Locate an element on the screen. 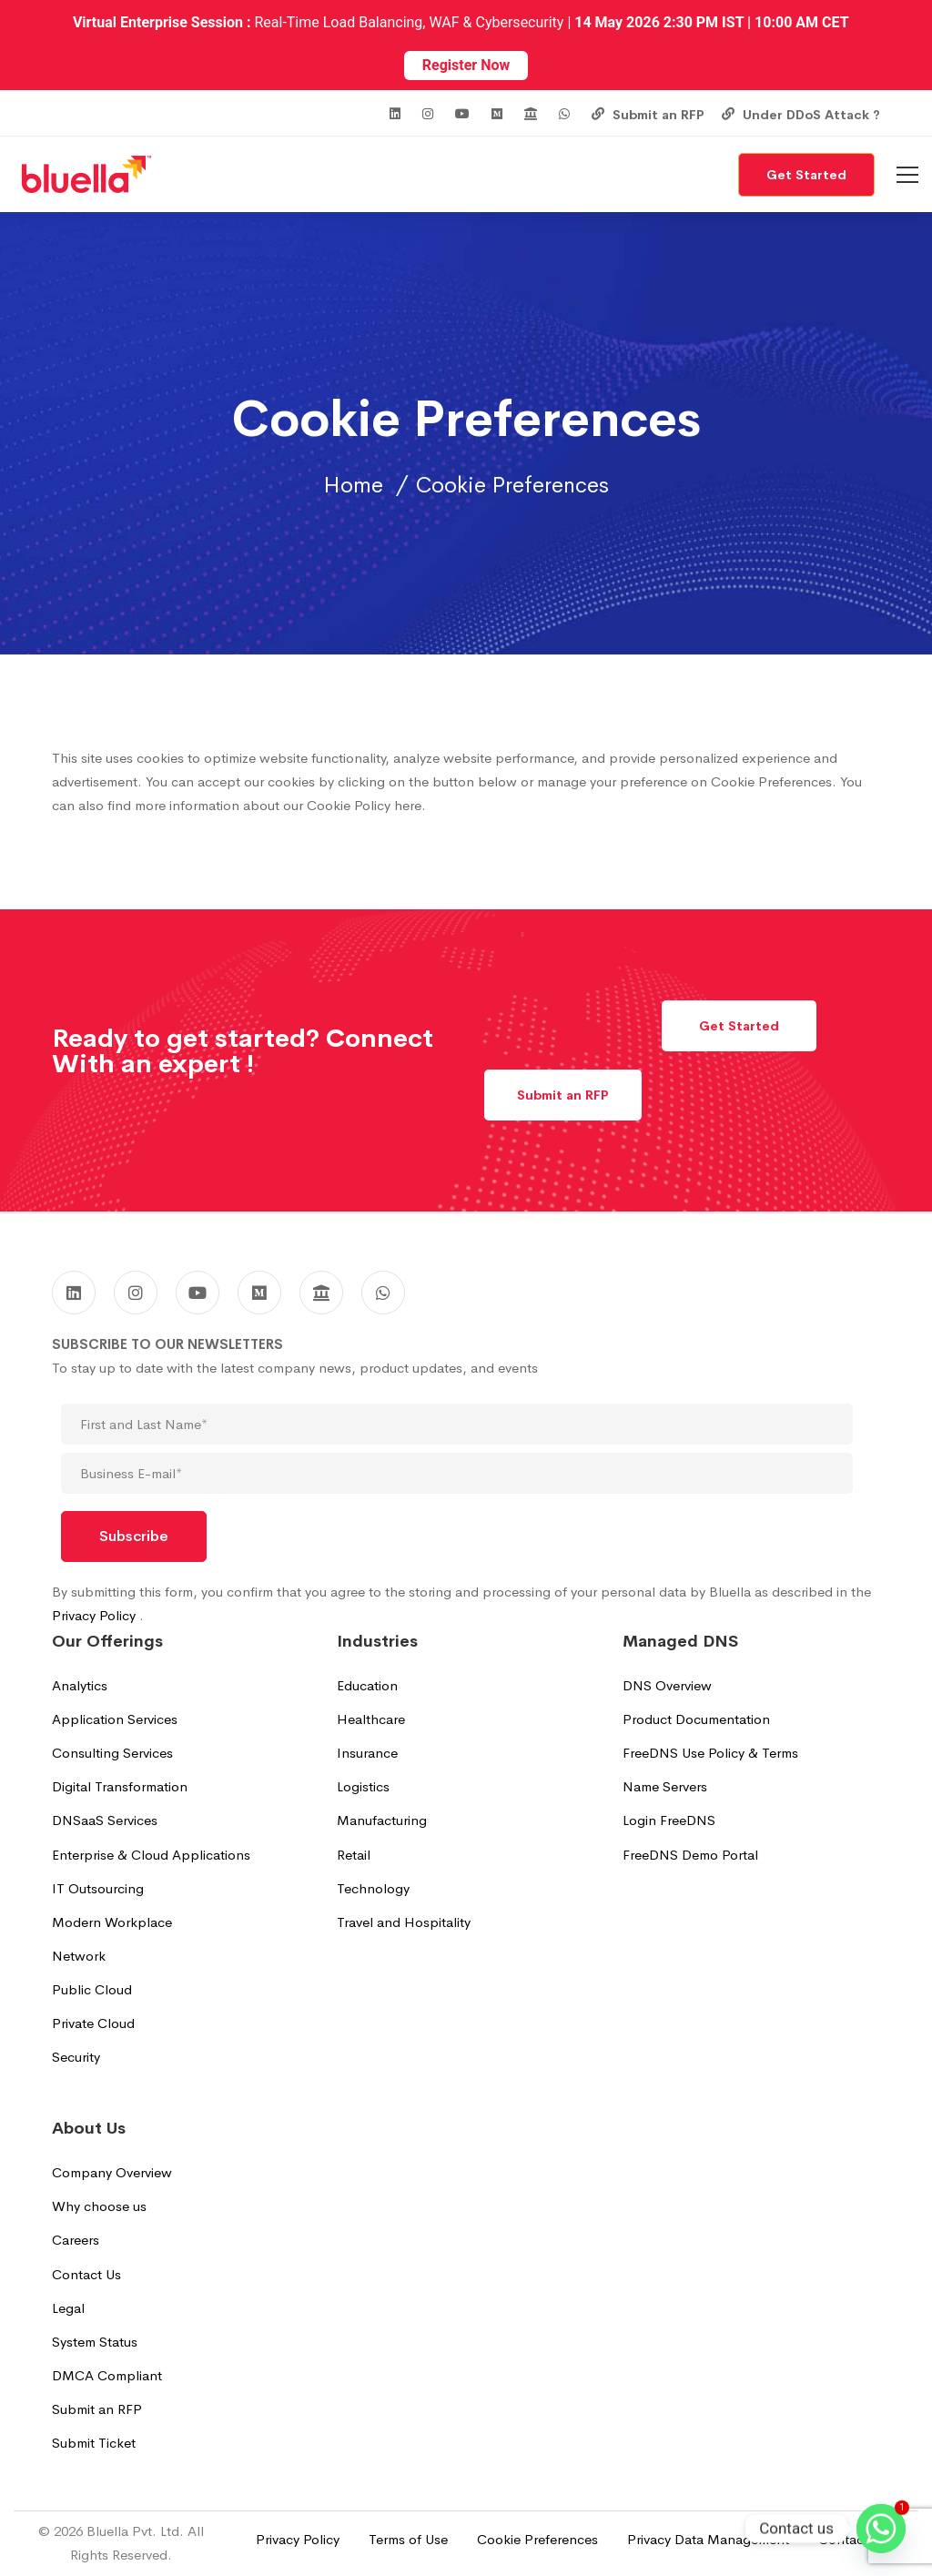 This screenshot has height=2576, width=932. [GoodFirms] is located at coordinates (321, 1292).